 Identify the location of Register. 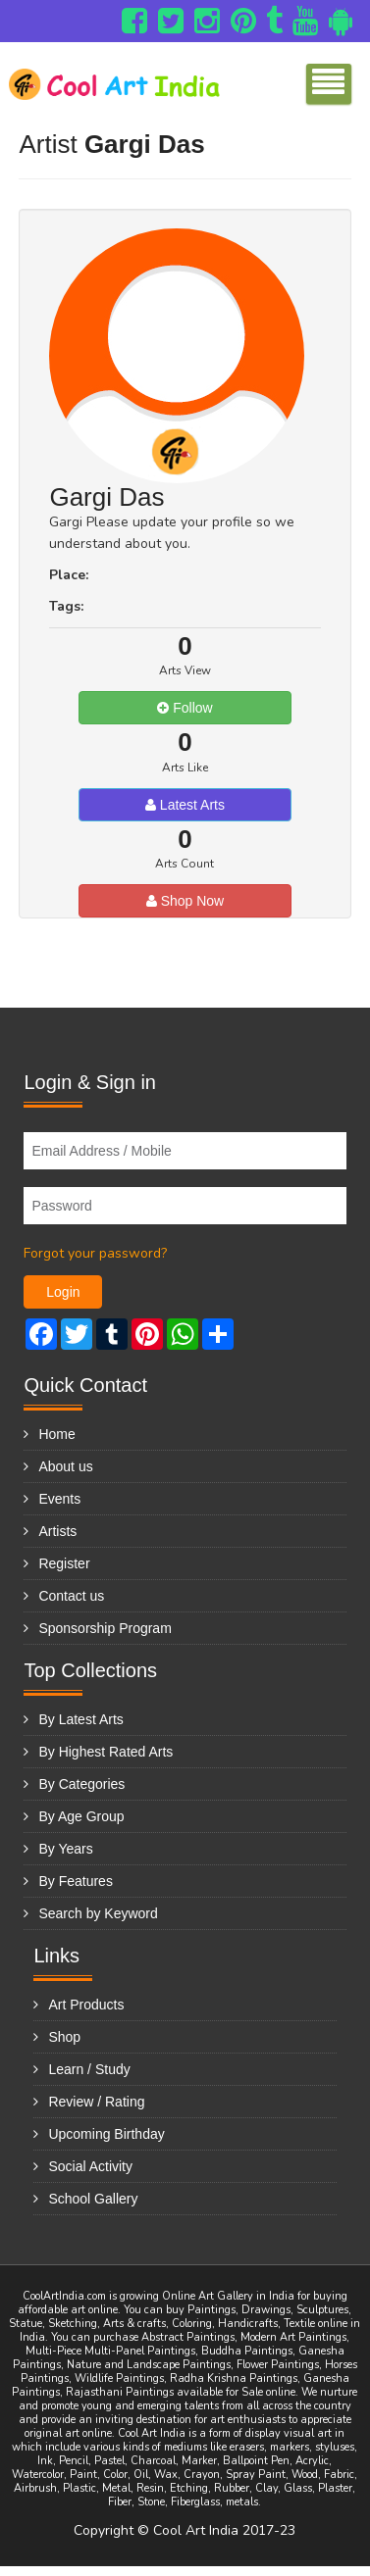
(63, 1563).